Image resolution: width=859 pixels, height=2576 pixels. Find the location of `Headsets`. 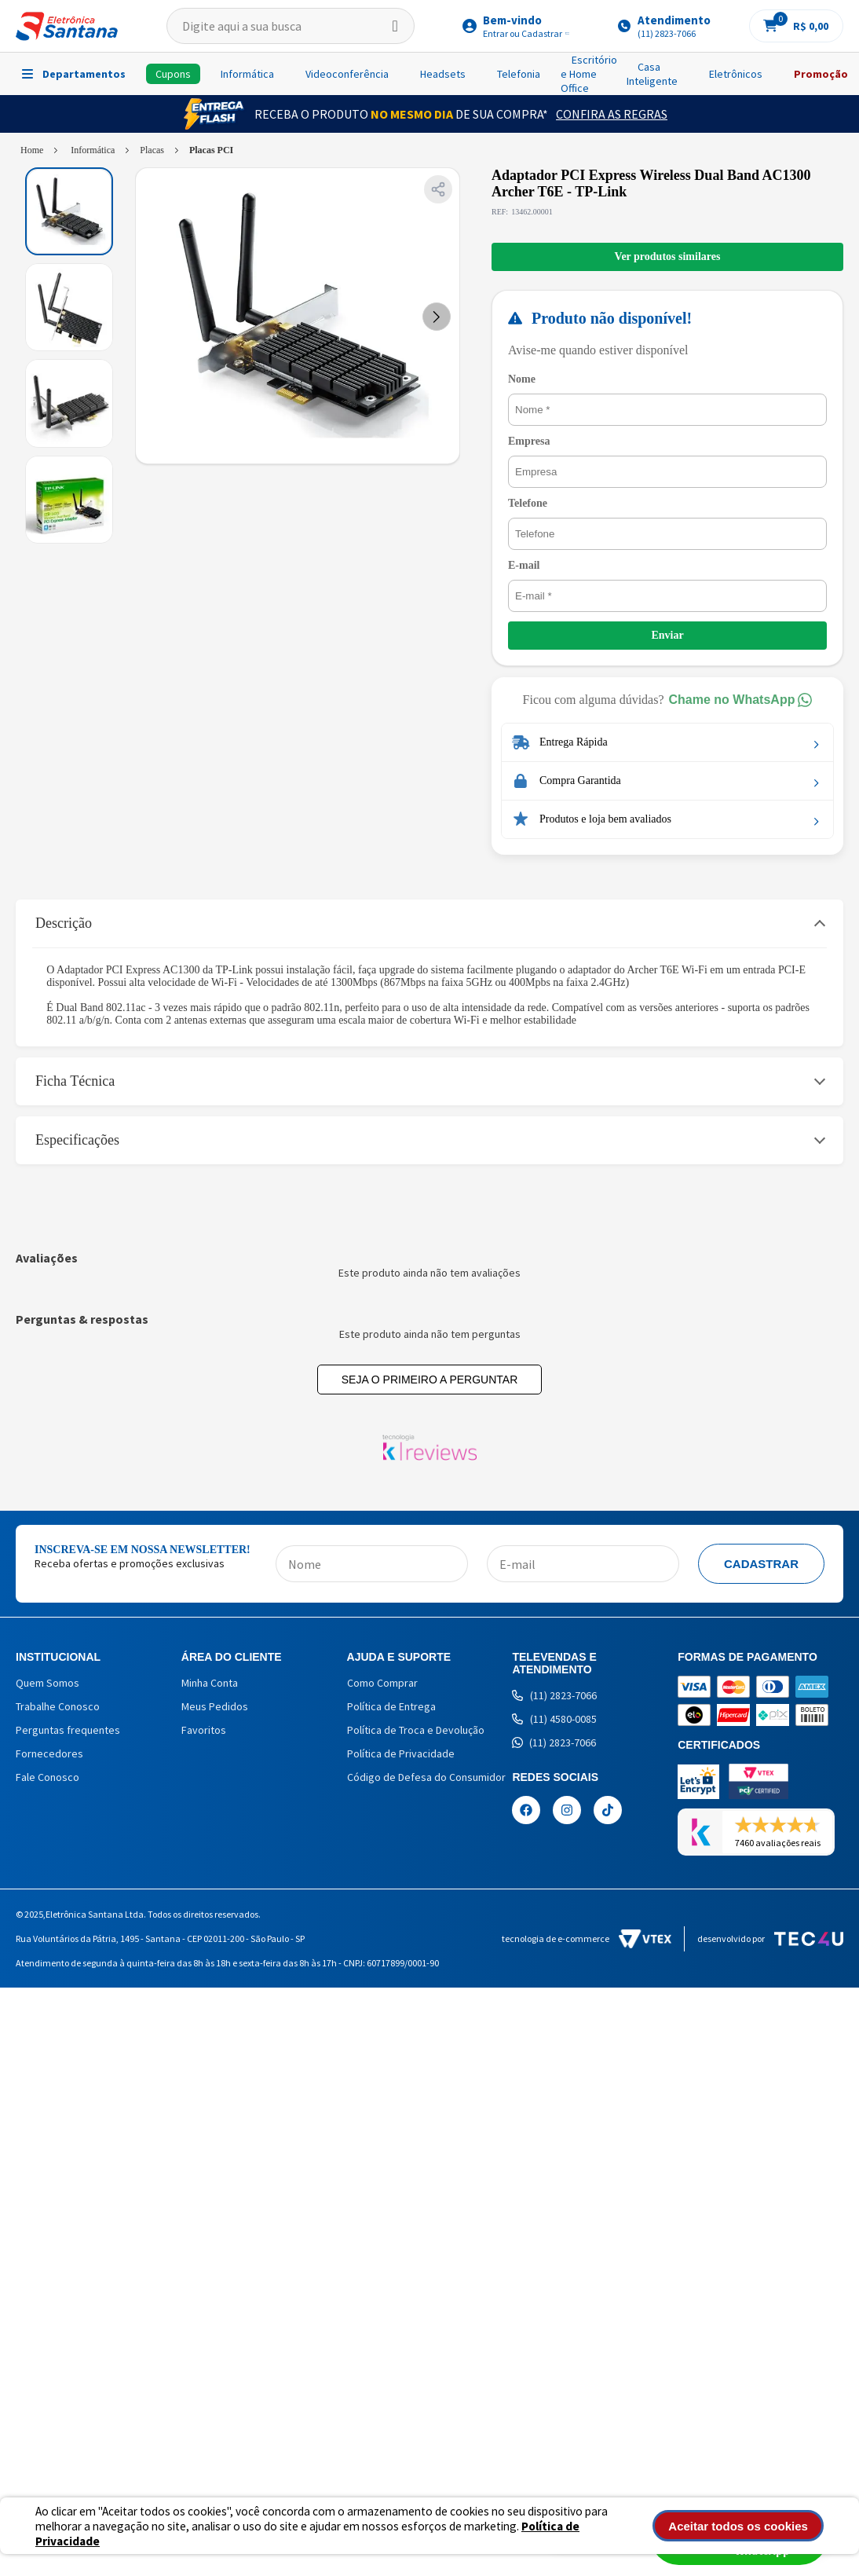

Headsets is located at coordinates (443, 74).